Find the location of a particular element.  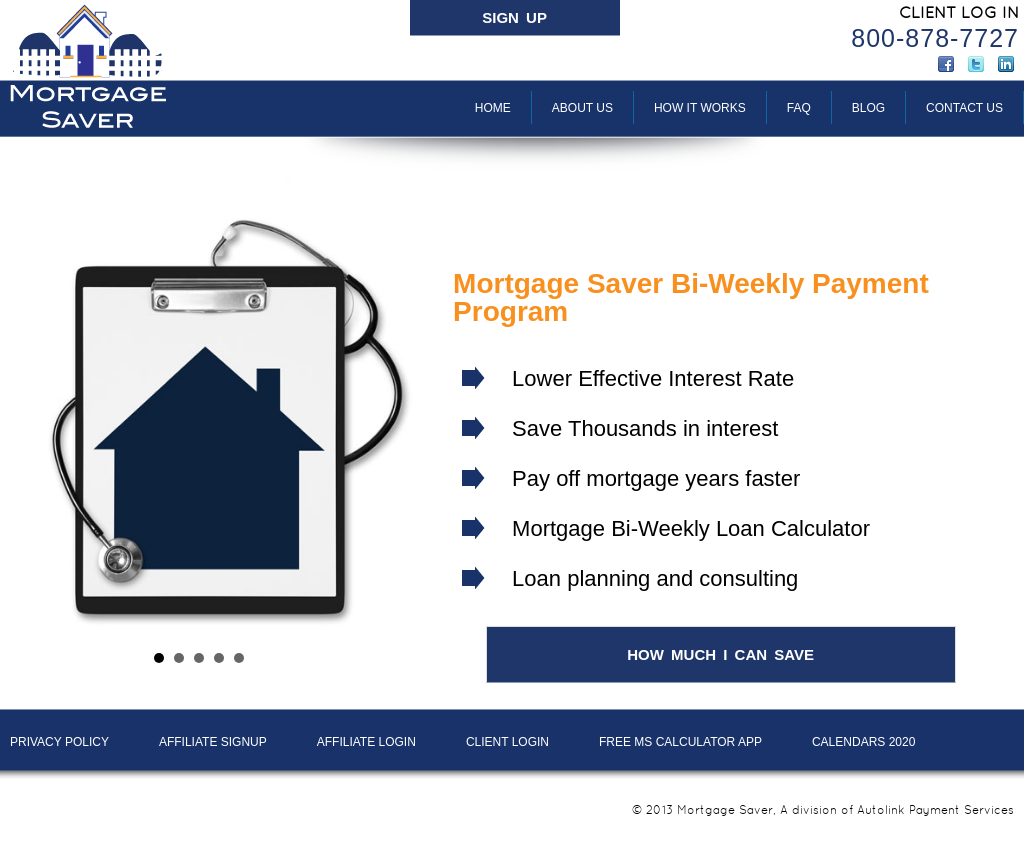

How It Works is located at coordinates (700, 108).